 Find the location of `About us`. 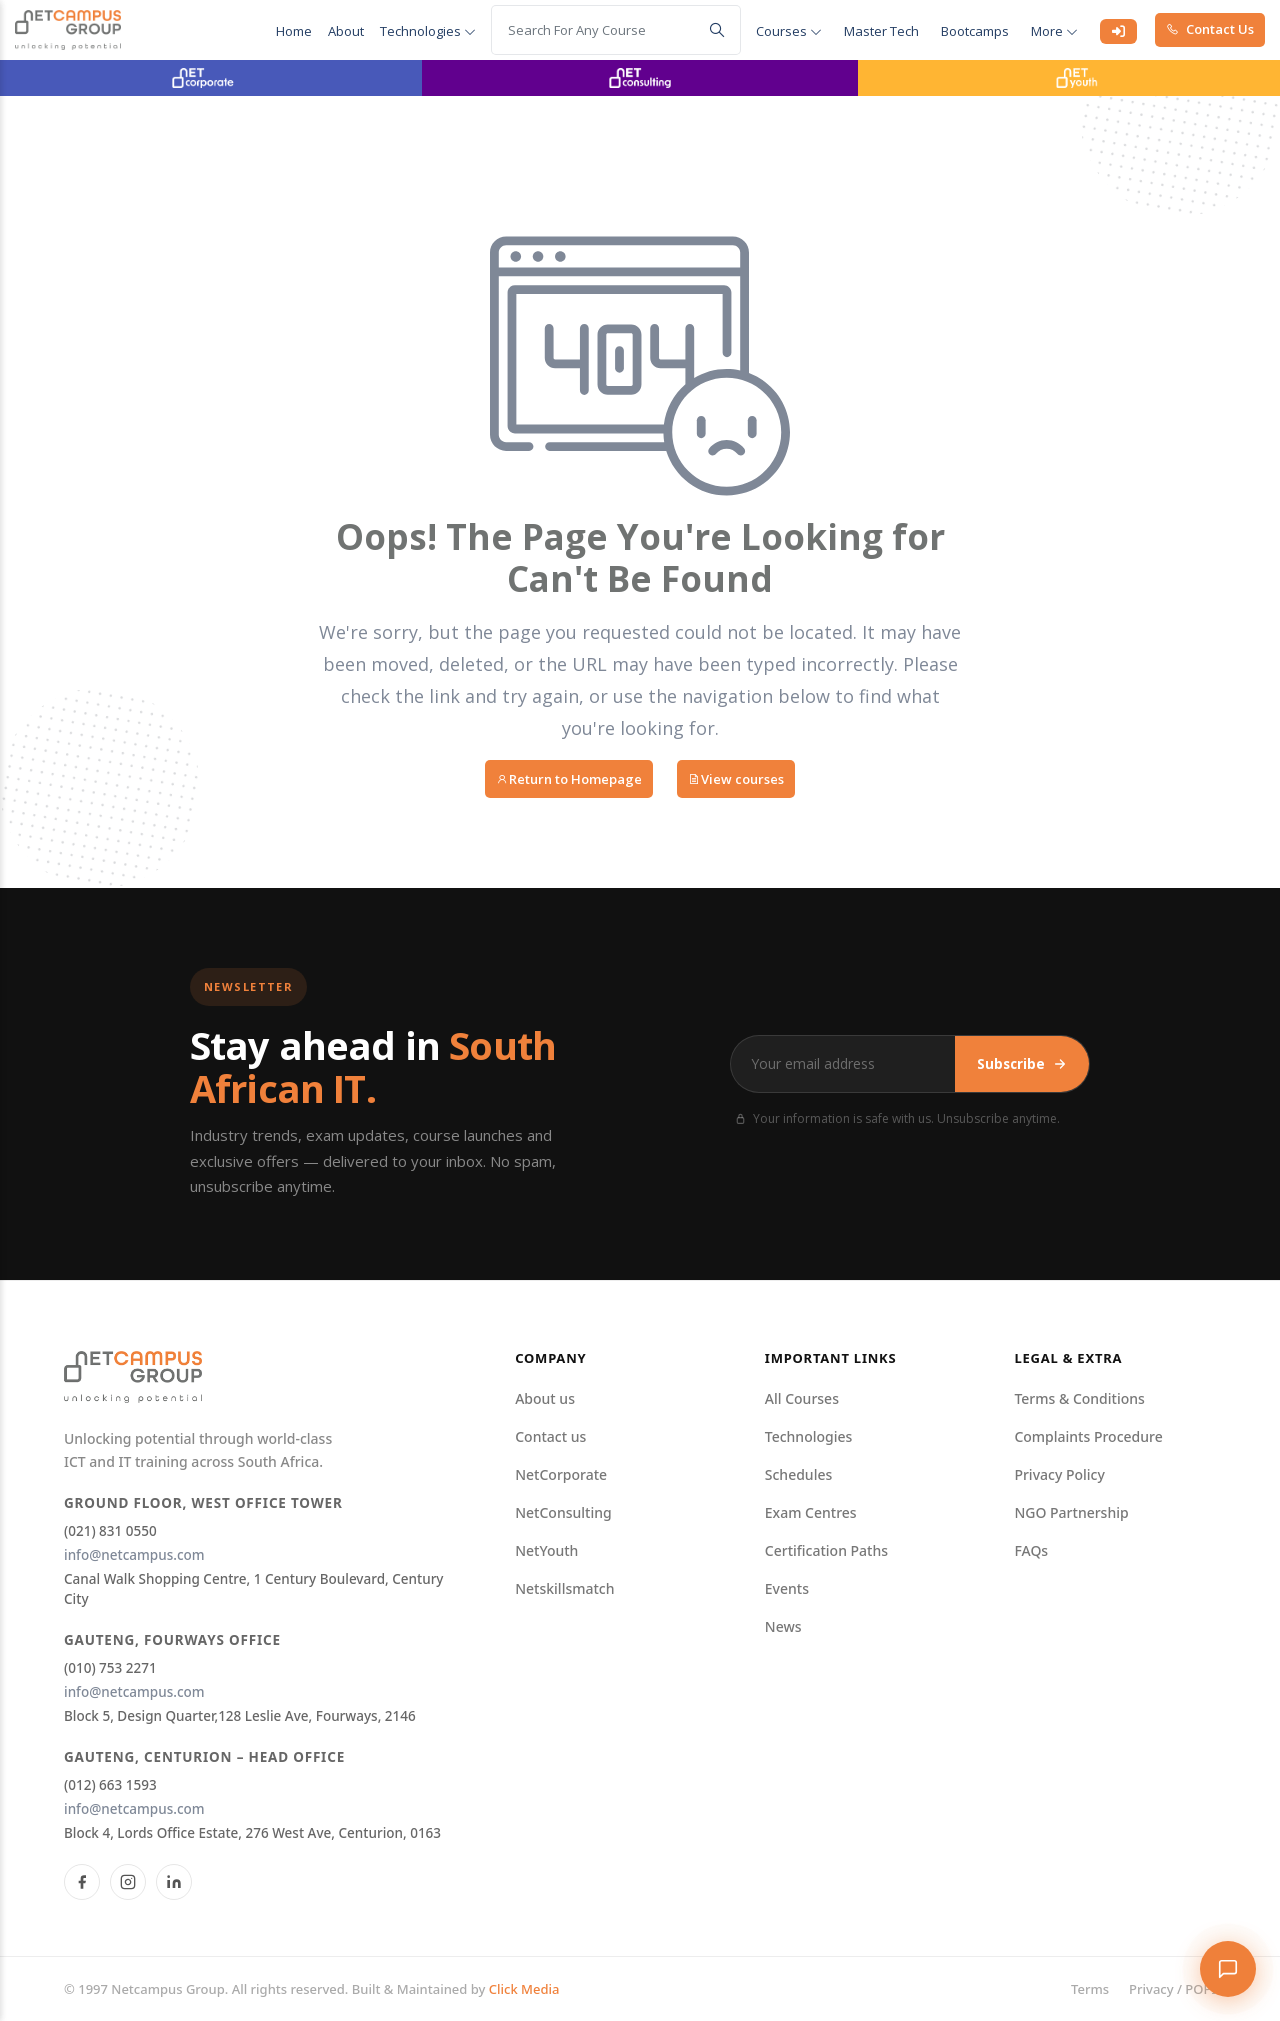

About us is located at coordinates (545, 1398).